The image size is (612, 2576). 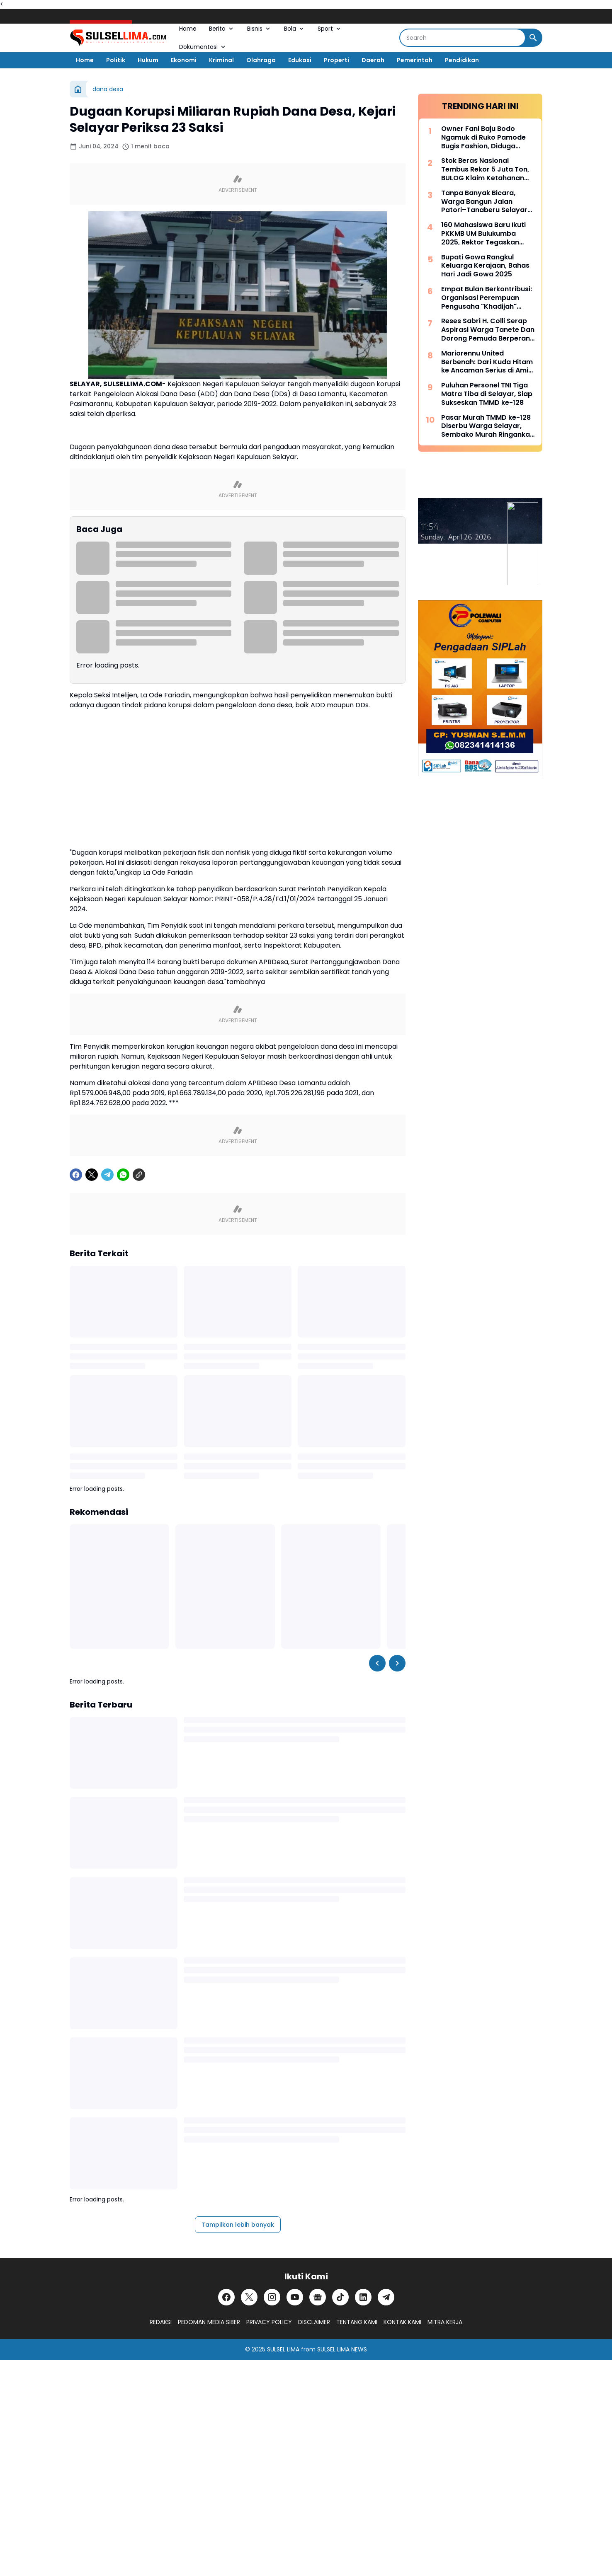 I want to click on KONTAK KAMI, so click(x=402, y=2322).